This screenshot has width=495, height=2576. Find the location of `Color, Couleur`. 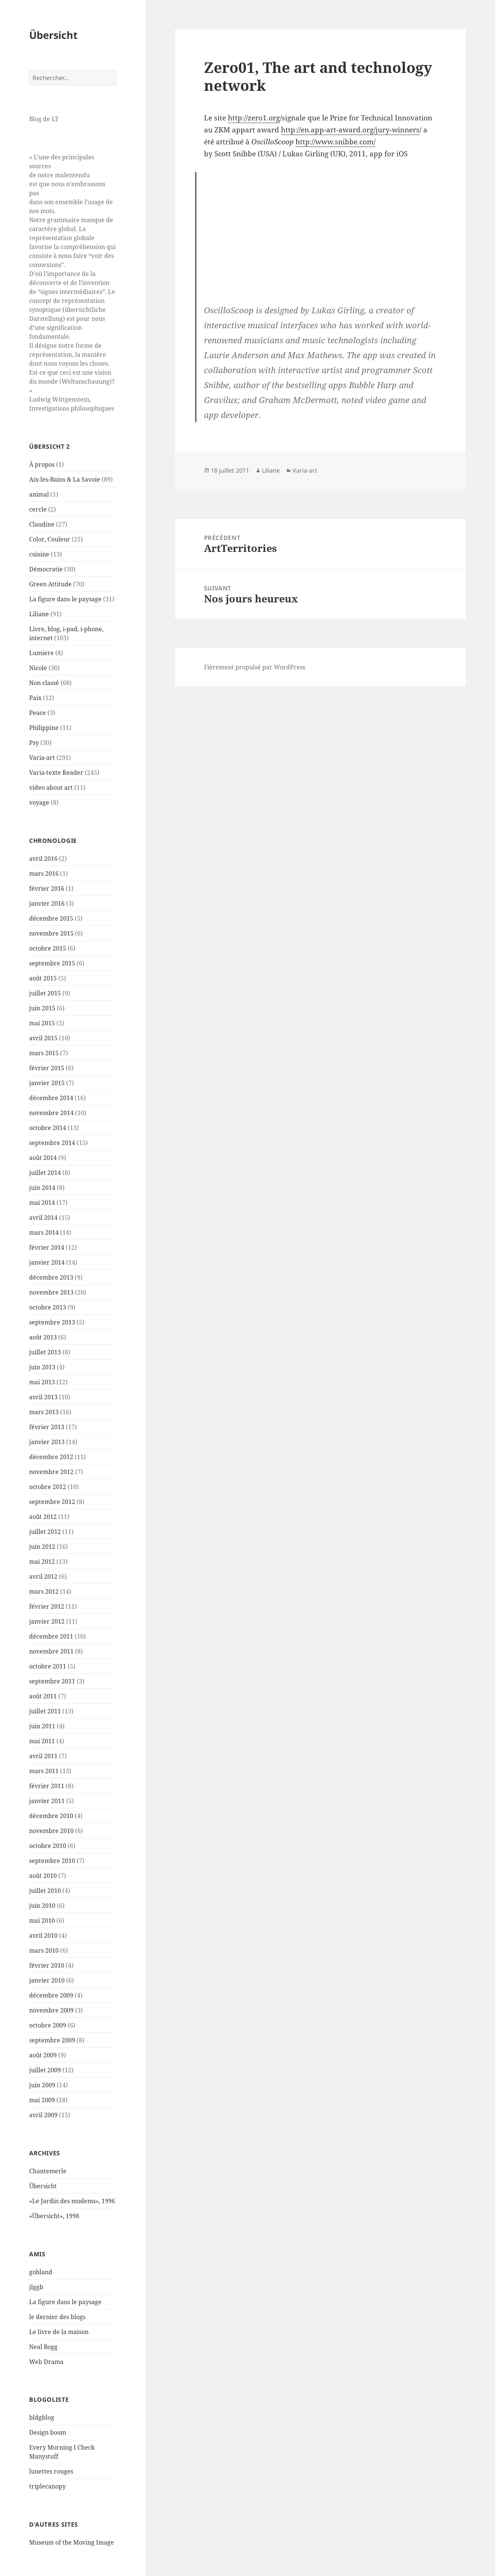

Color, Couleur is located at coordinates (49, 539).